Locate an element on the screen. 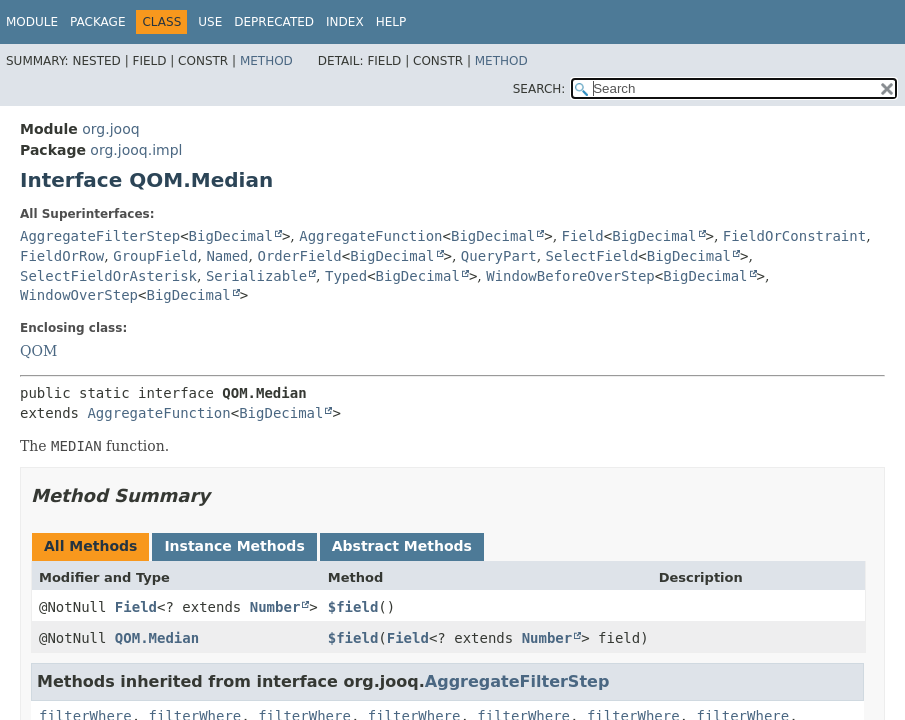 The image size is (905, 720). Index is located at coordinates (345, 22).